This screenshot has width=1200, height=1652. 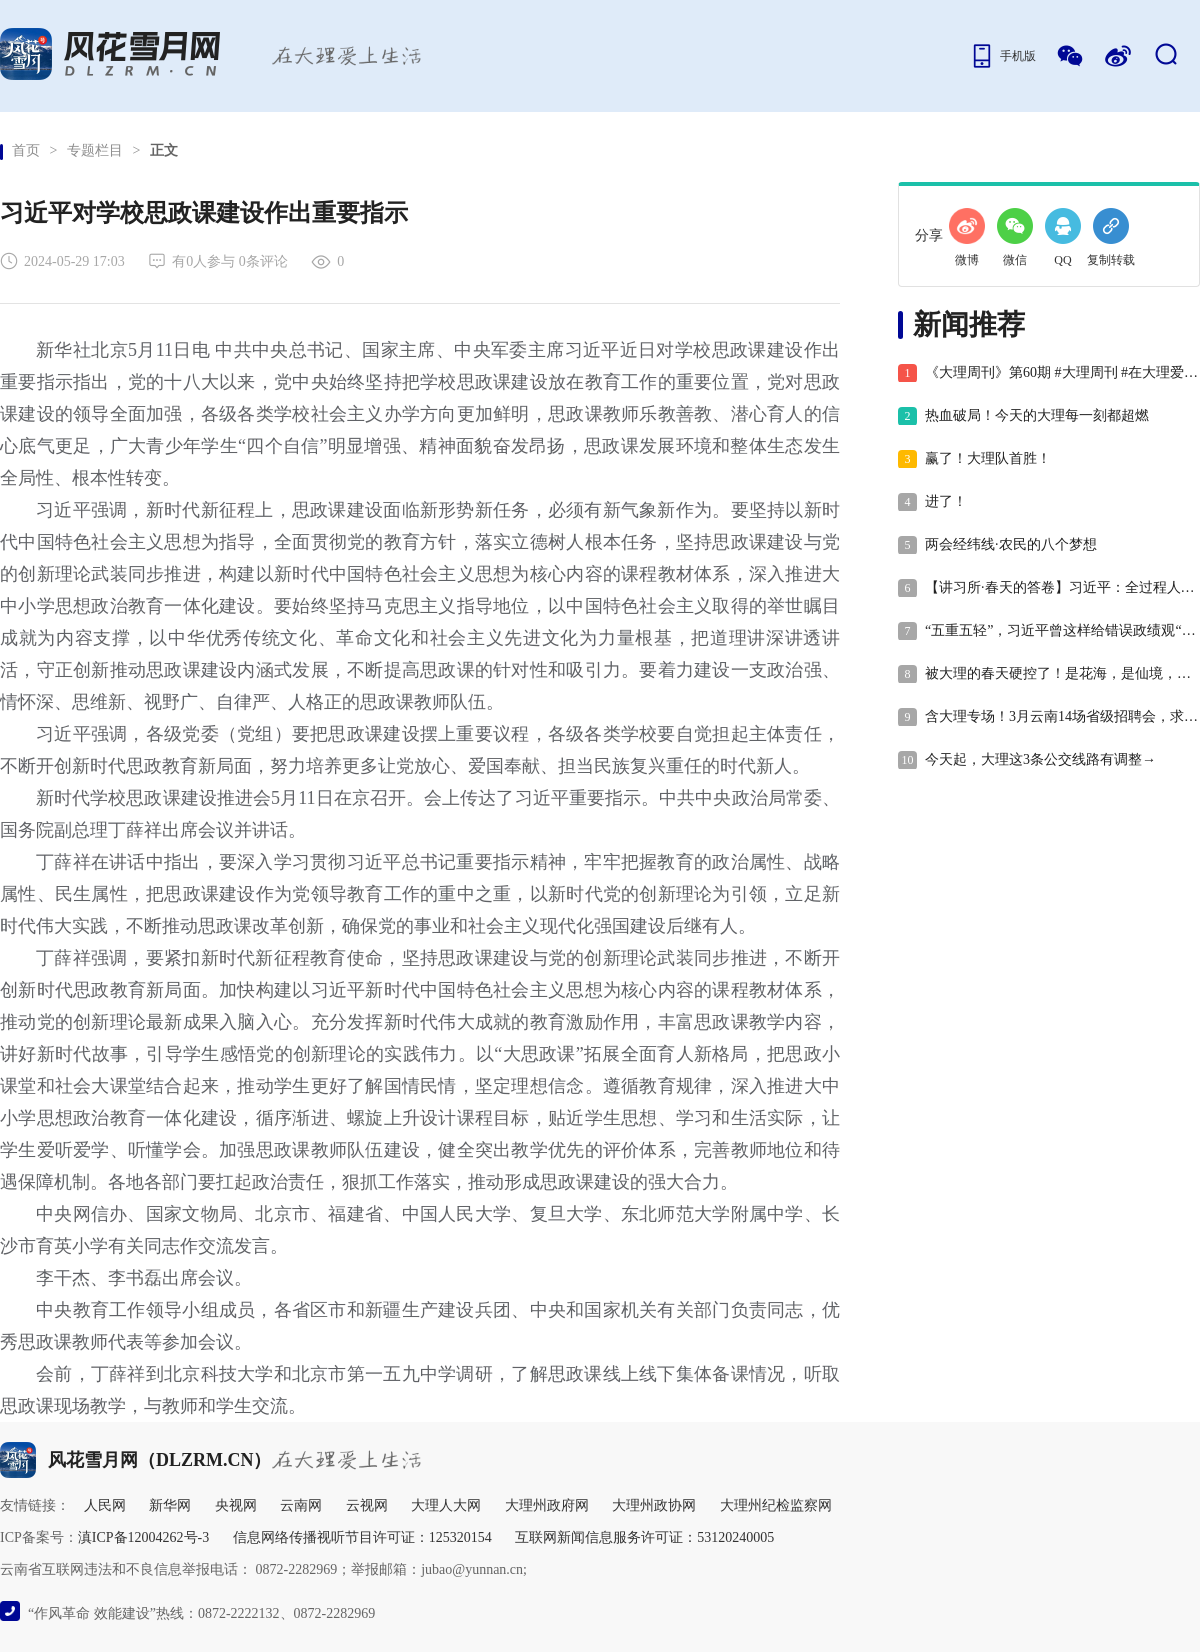 I want to click on 两会经纬线·农民的八个梦想, so click(x=997, y=545).